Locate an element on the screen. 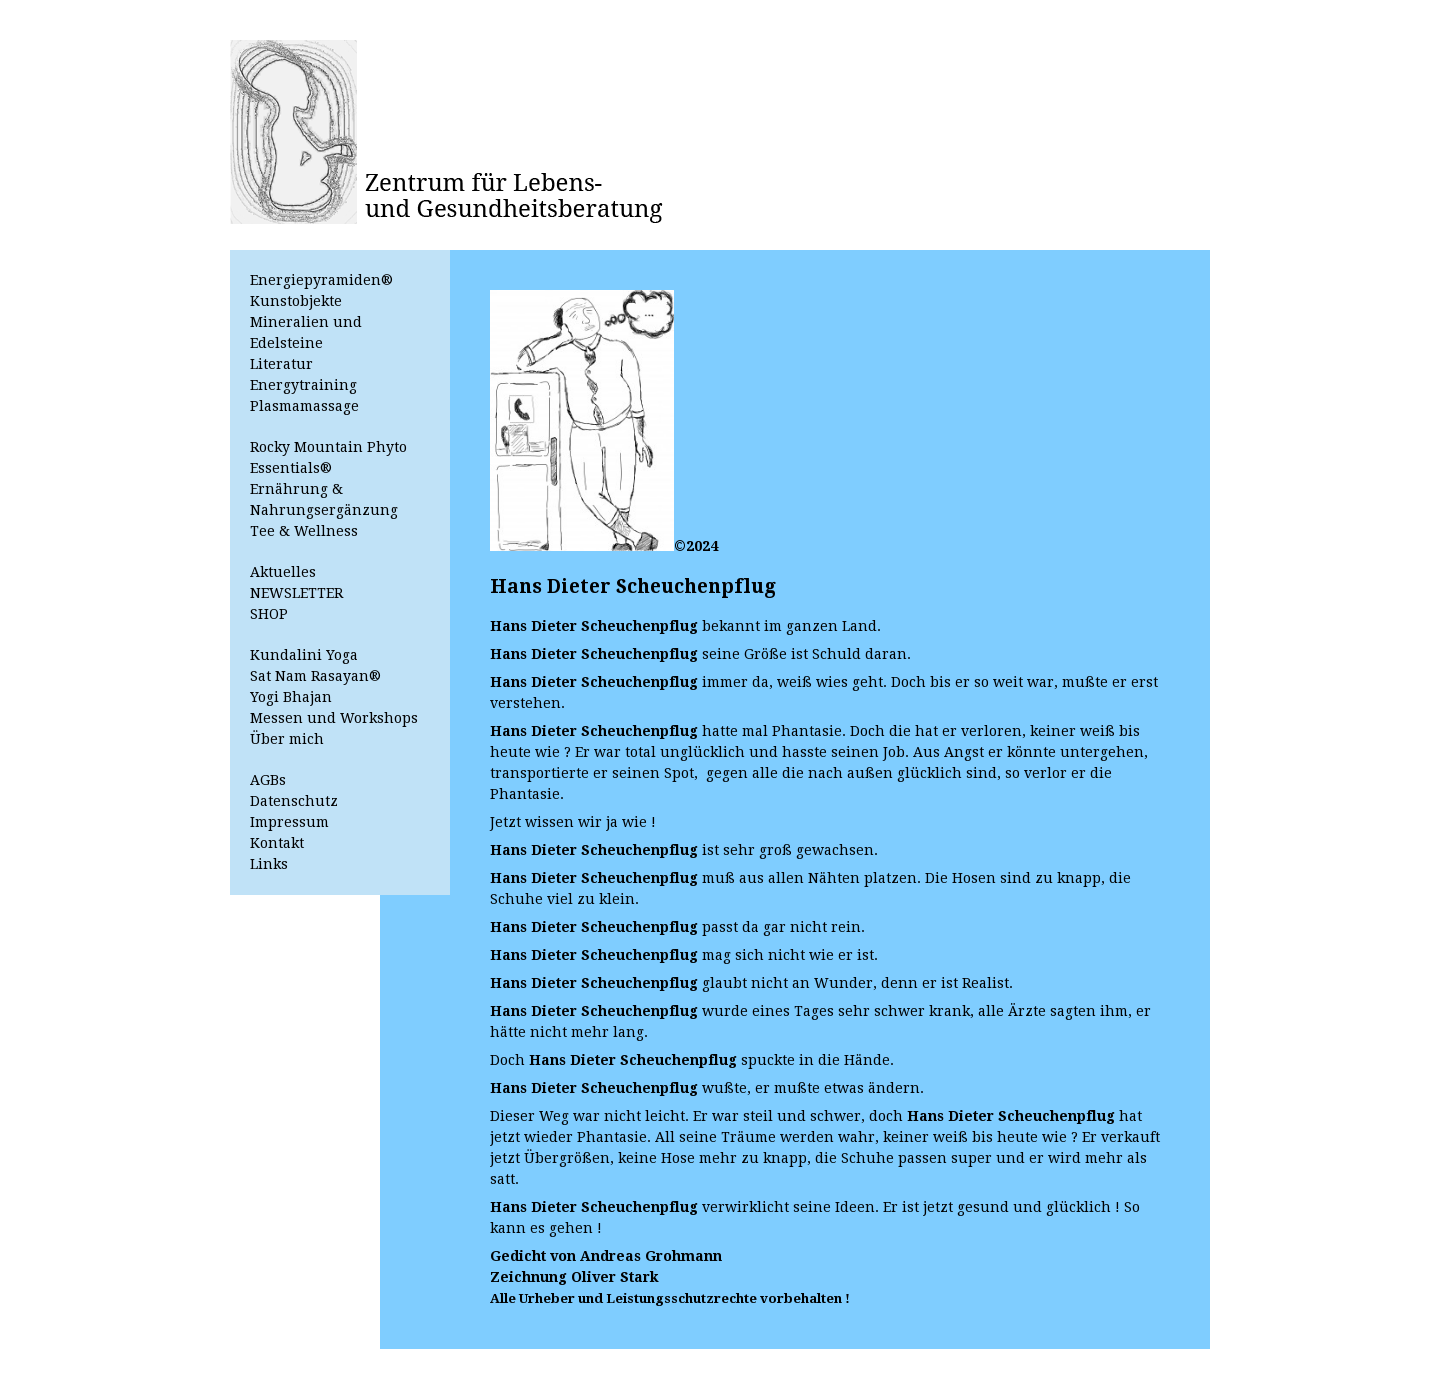 This screenshot has width=1440, height=1389. Literatur is located at coordinates (281, 364).